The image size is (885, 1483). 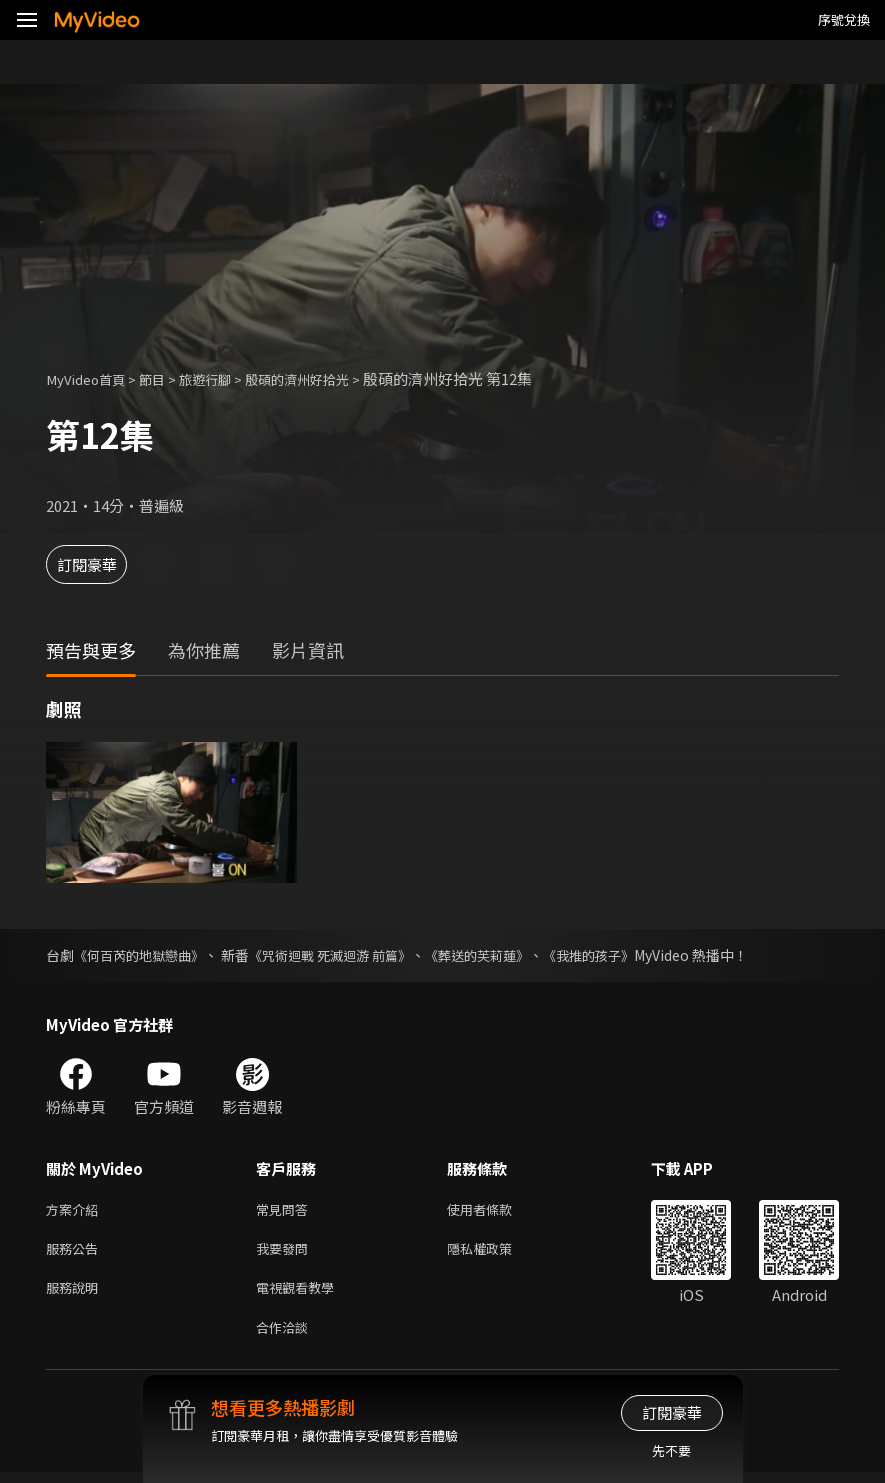 What do you see at coordinates (76, 1210) in the screenshot?
I see `方案介紹` at bounding box center [76, 1210].